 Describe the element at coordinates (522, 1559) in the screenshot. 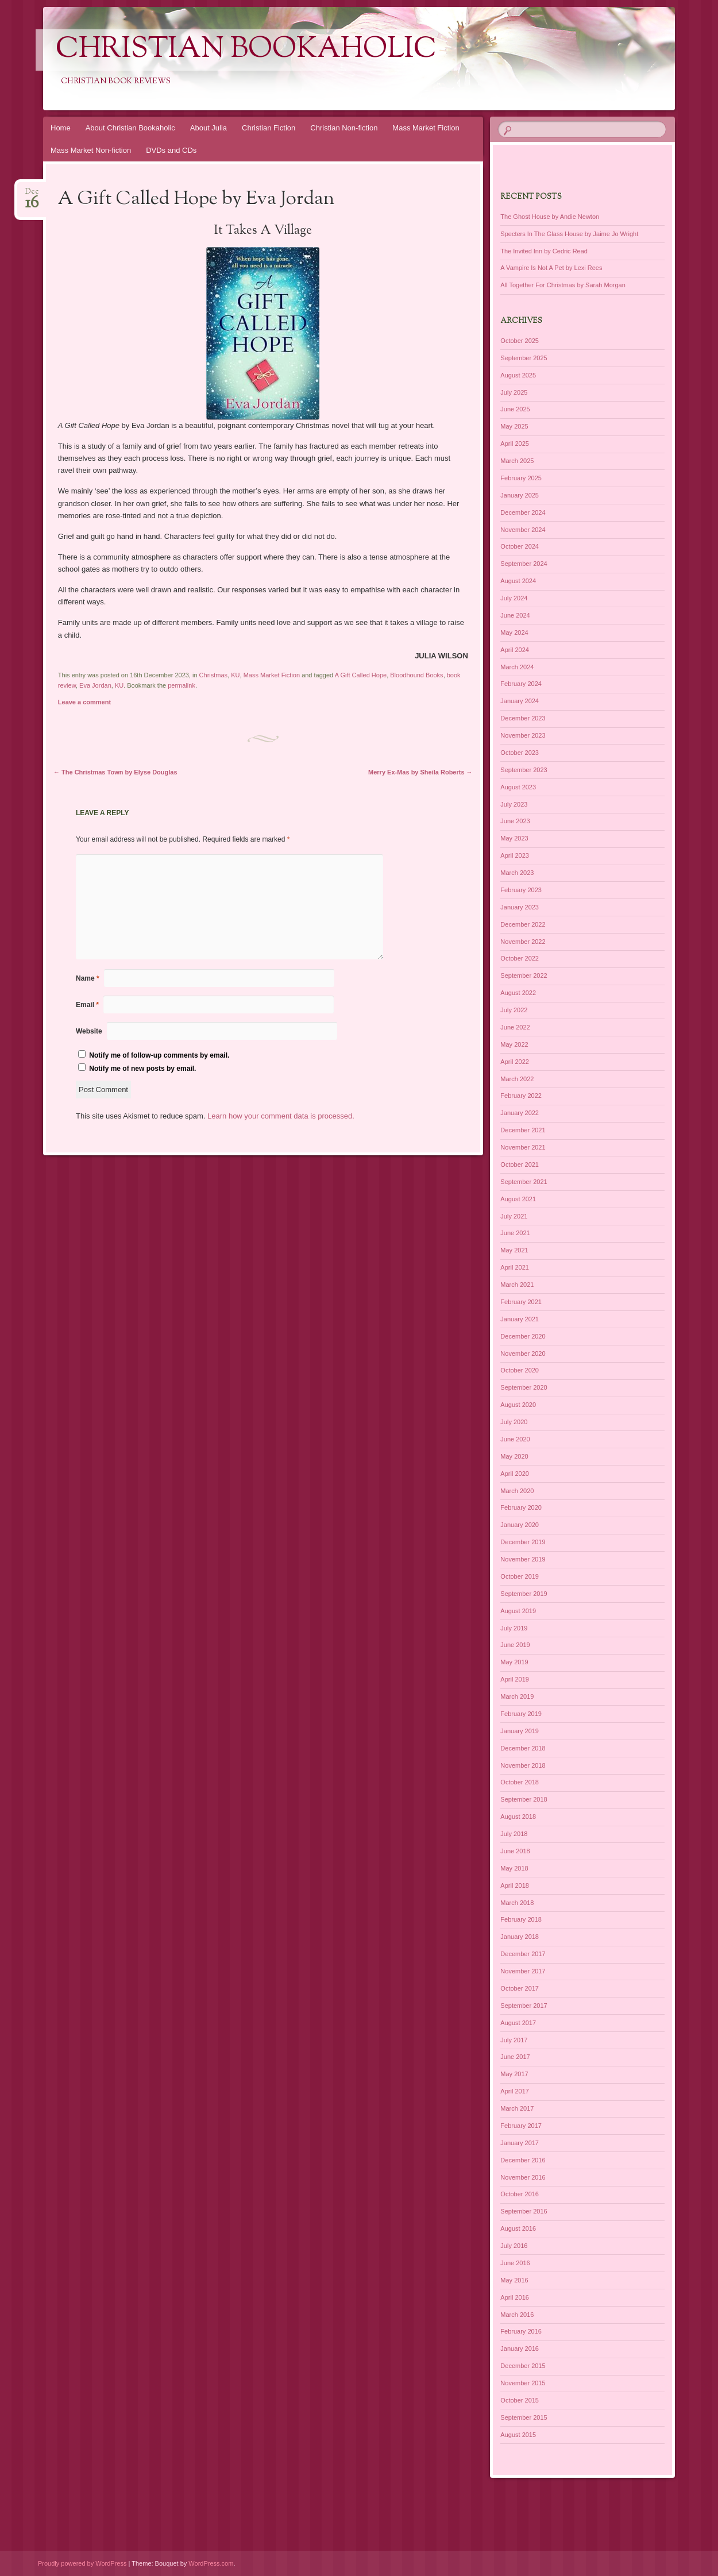

I see `November 2019` at that location.